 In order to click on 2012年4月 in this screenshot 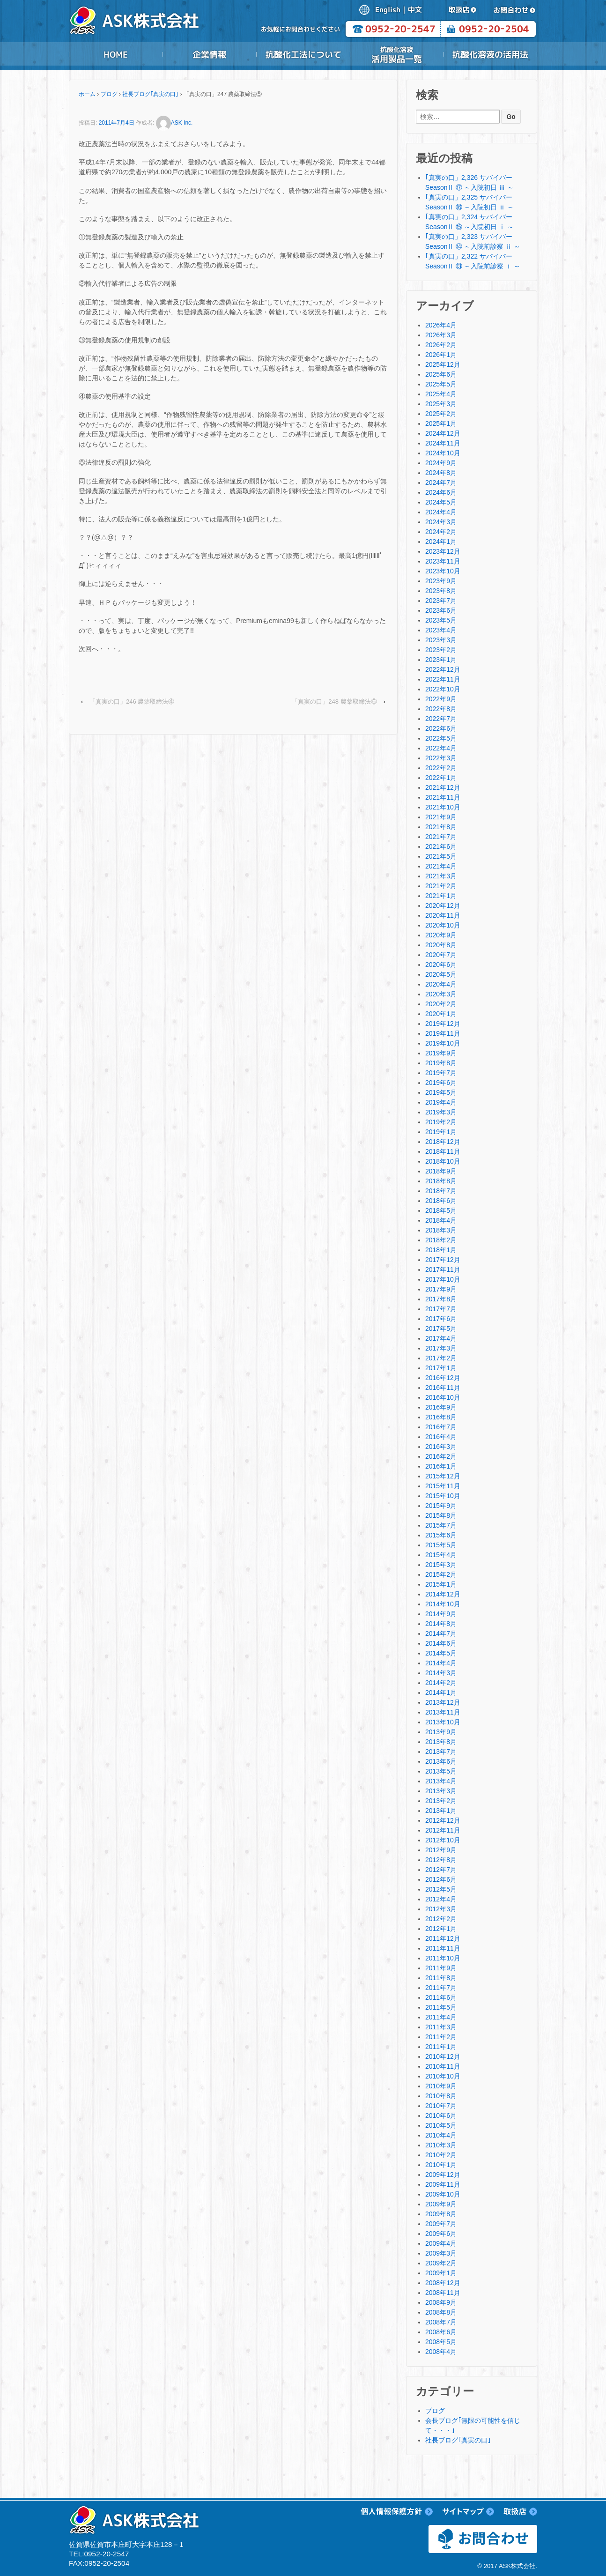, I will do `click(441, 1899)`.